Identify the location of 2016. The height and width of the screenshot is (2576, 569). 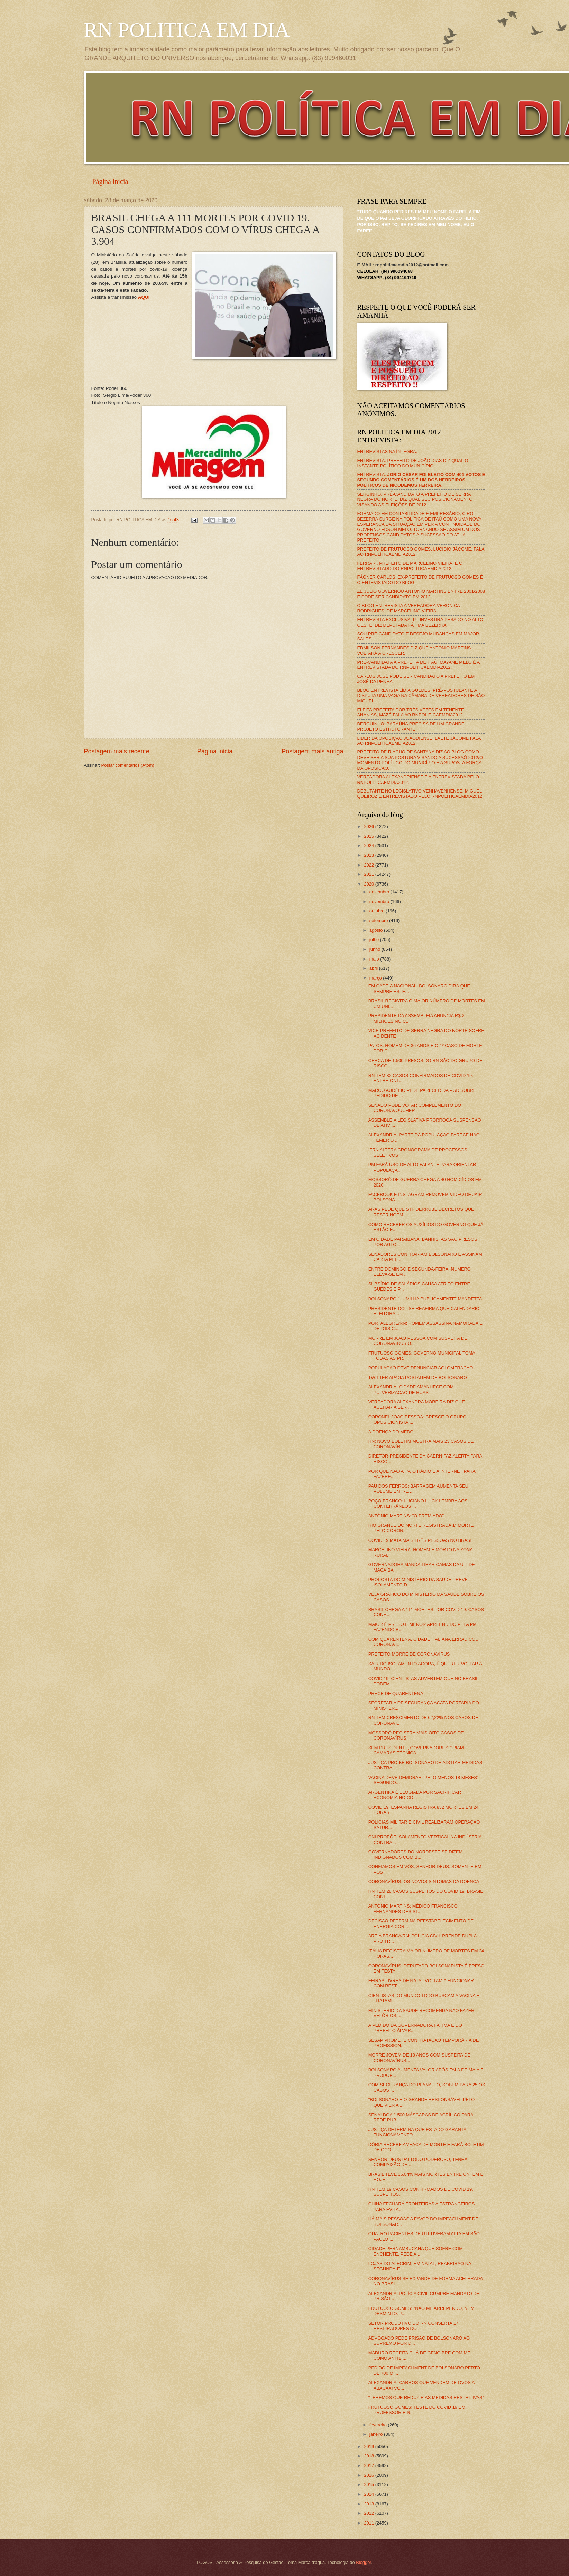
(369, 2475).